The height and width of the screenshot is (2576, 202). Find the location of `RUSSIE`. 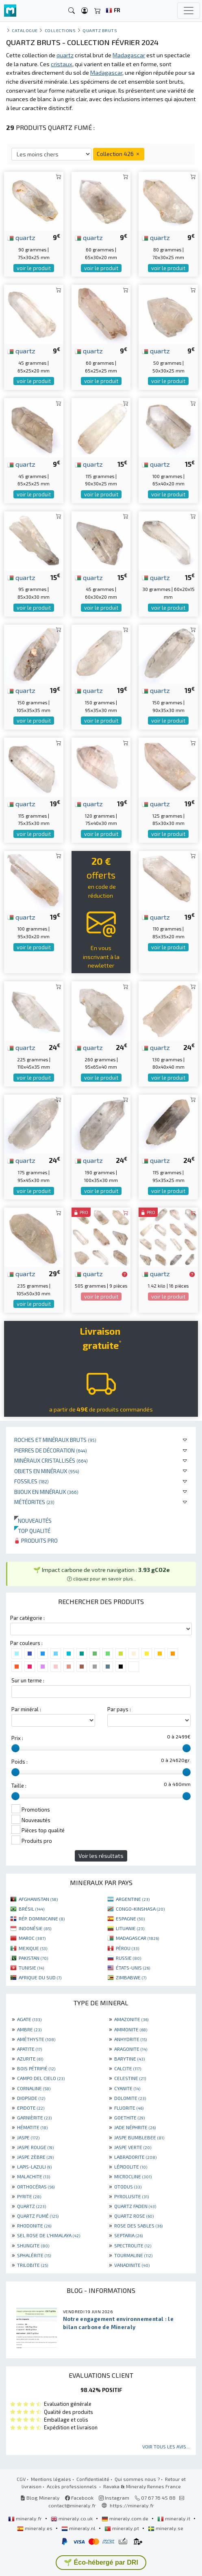

RUSSIE is located at coordinates (128, 1958).